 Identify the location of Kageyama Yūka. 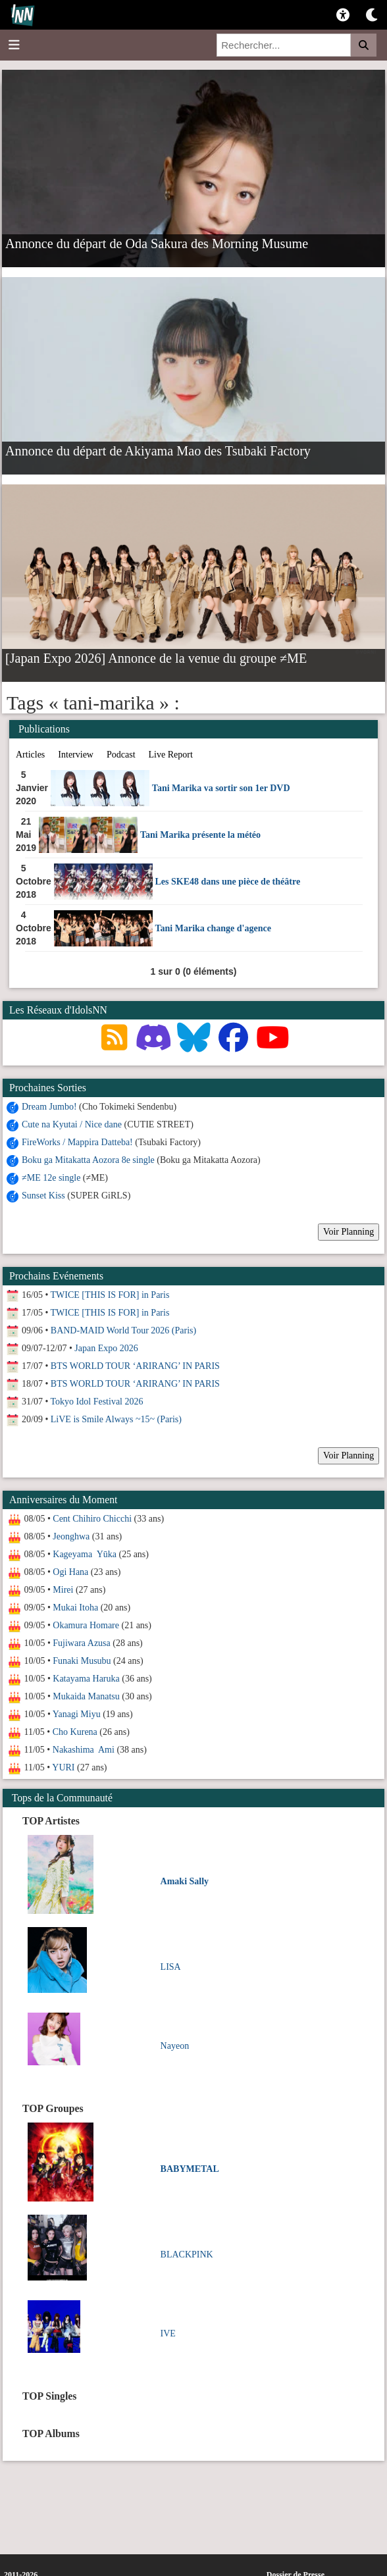
(84, 1554).